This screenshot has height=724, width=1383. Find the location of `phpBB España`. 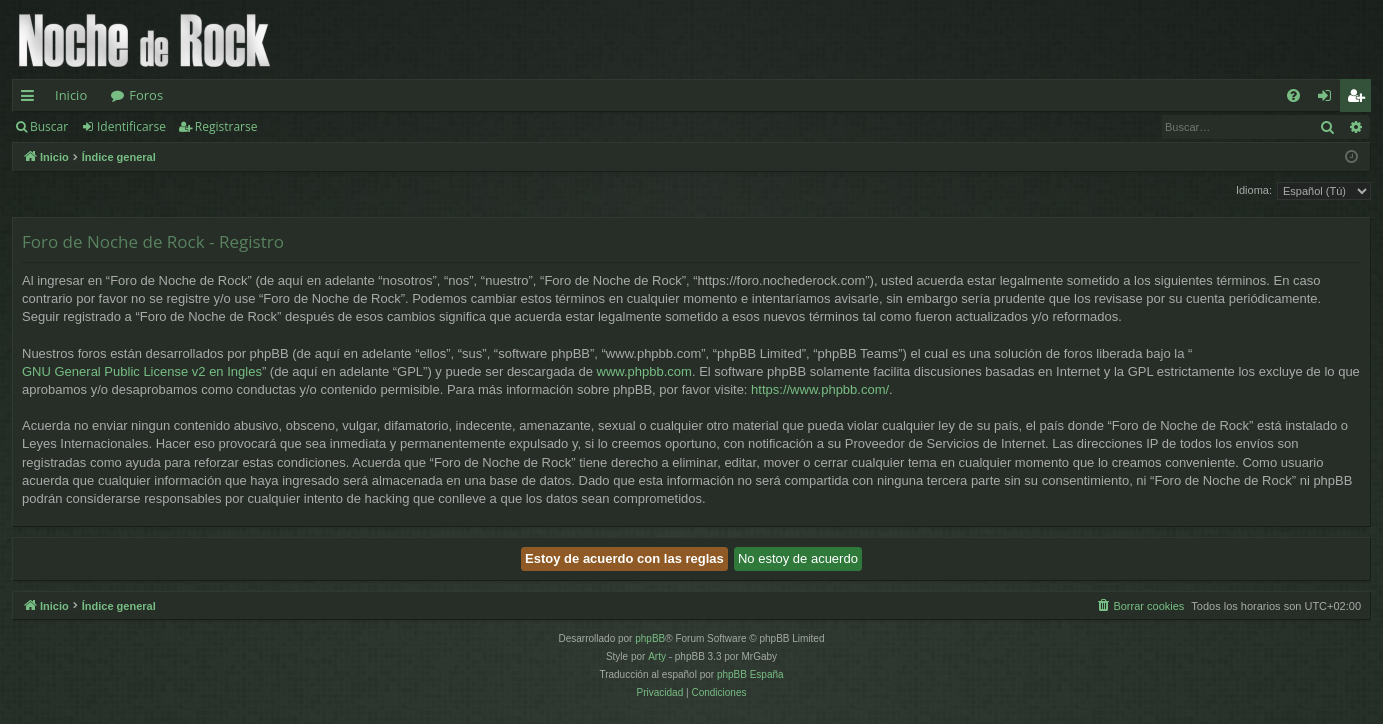

phpBB España is located at coordinates (750, 674).